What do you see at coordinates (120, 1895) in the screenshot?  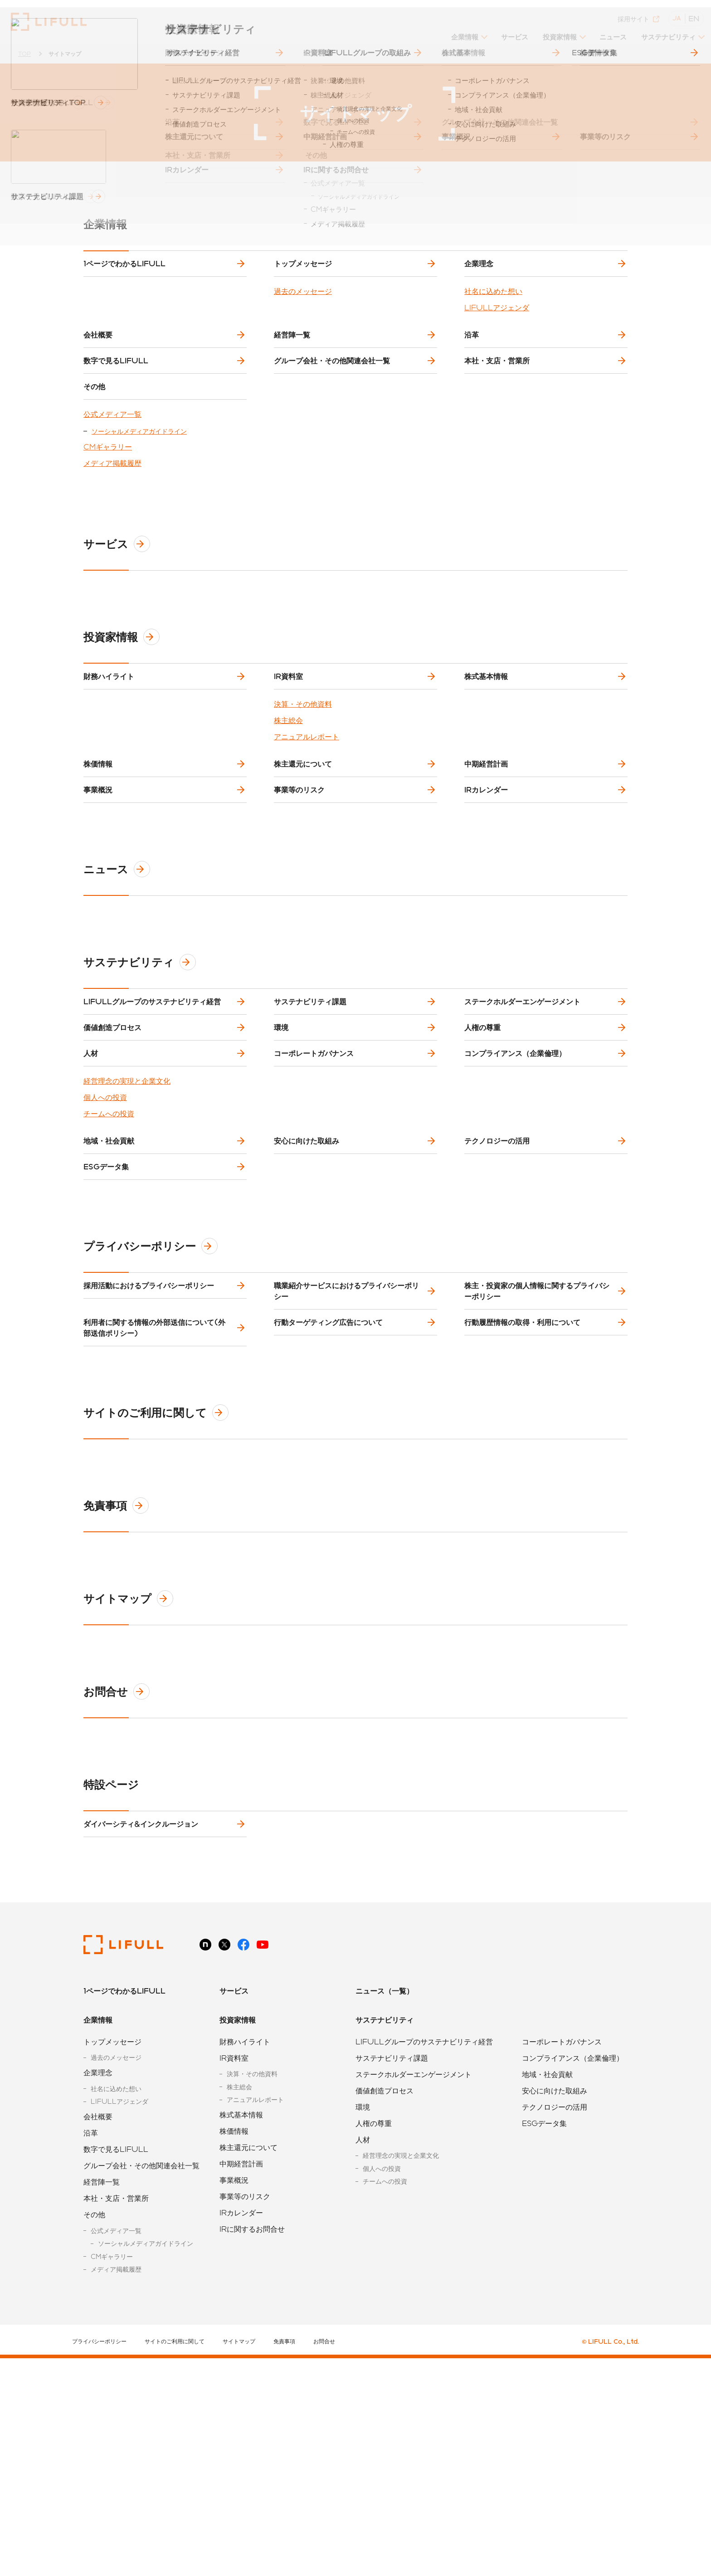 I see `お問合せ` at bounding box center [120, 1895].